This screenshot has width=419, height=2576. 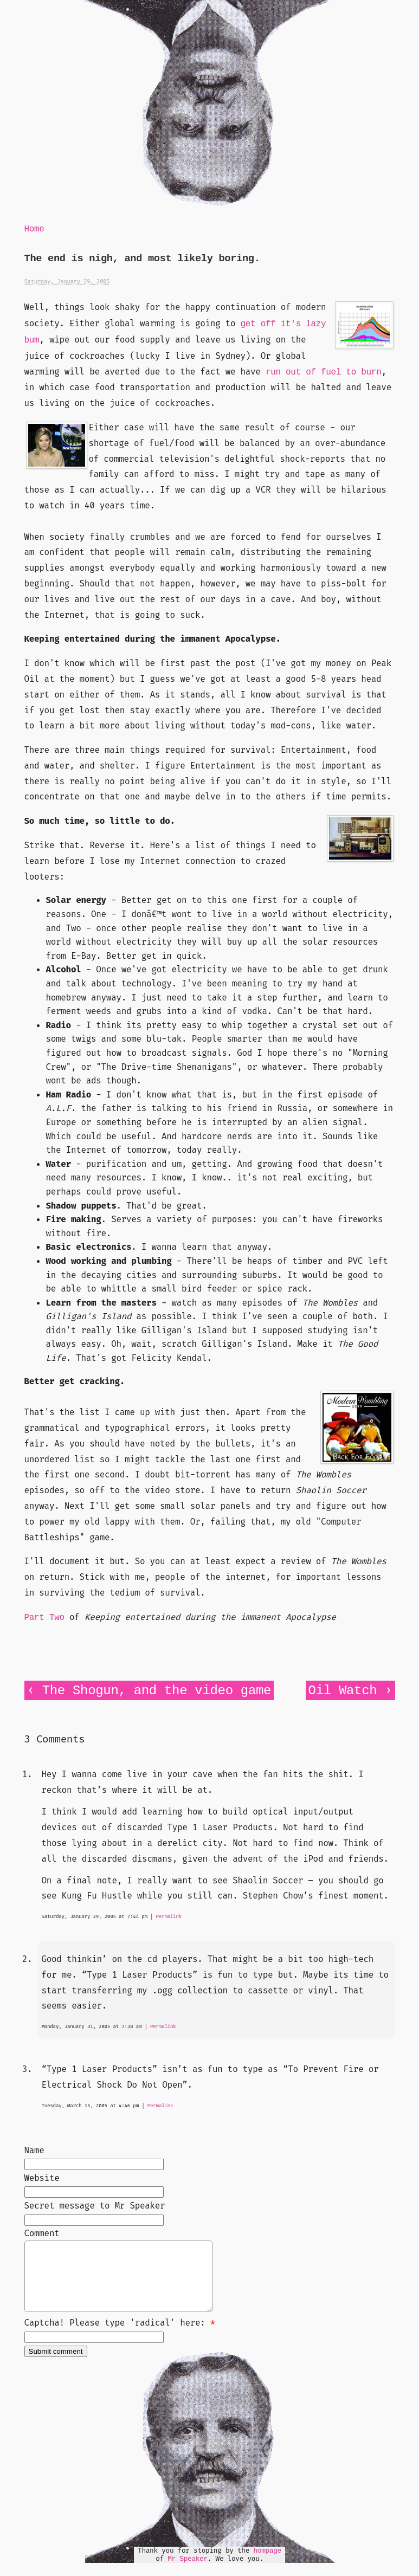 What do you see at coordinates (169, 1917) in the screenshot?
I see `Permalink` at bounding box center [169, 1917].